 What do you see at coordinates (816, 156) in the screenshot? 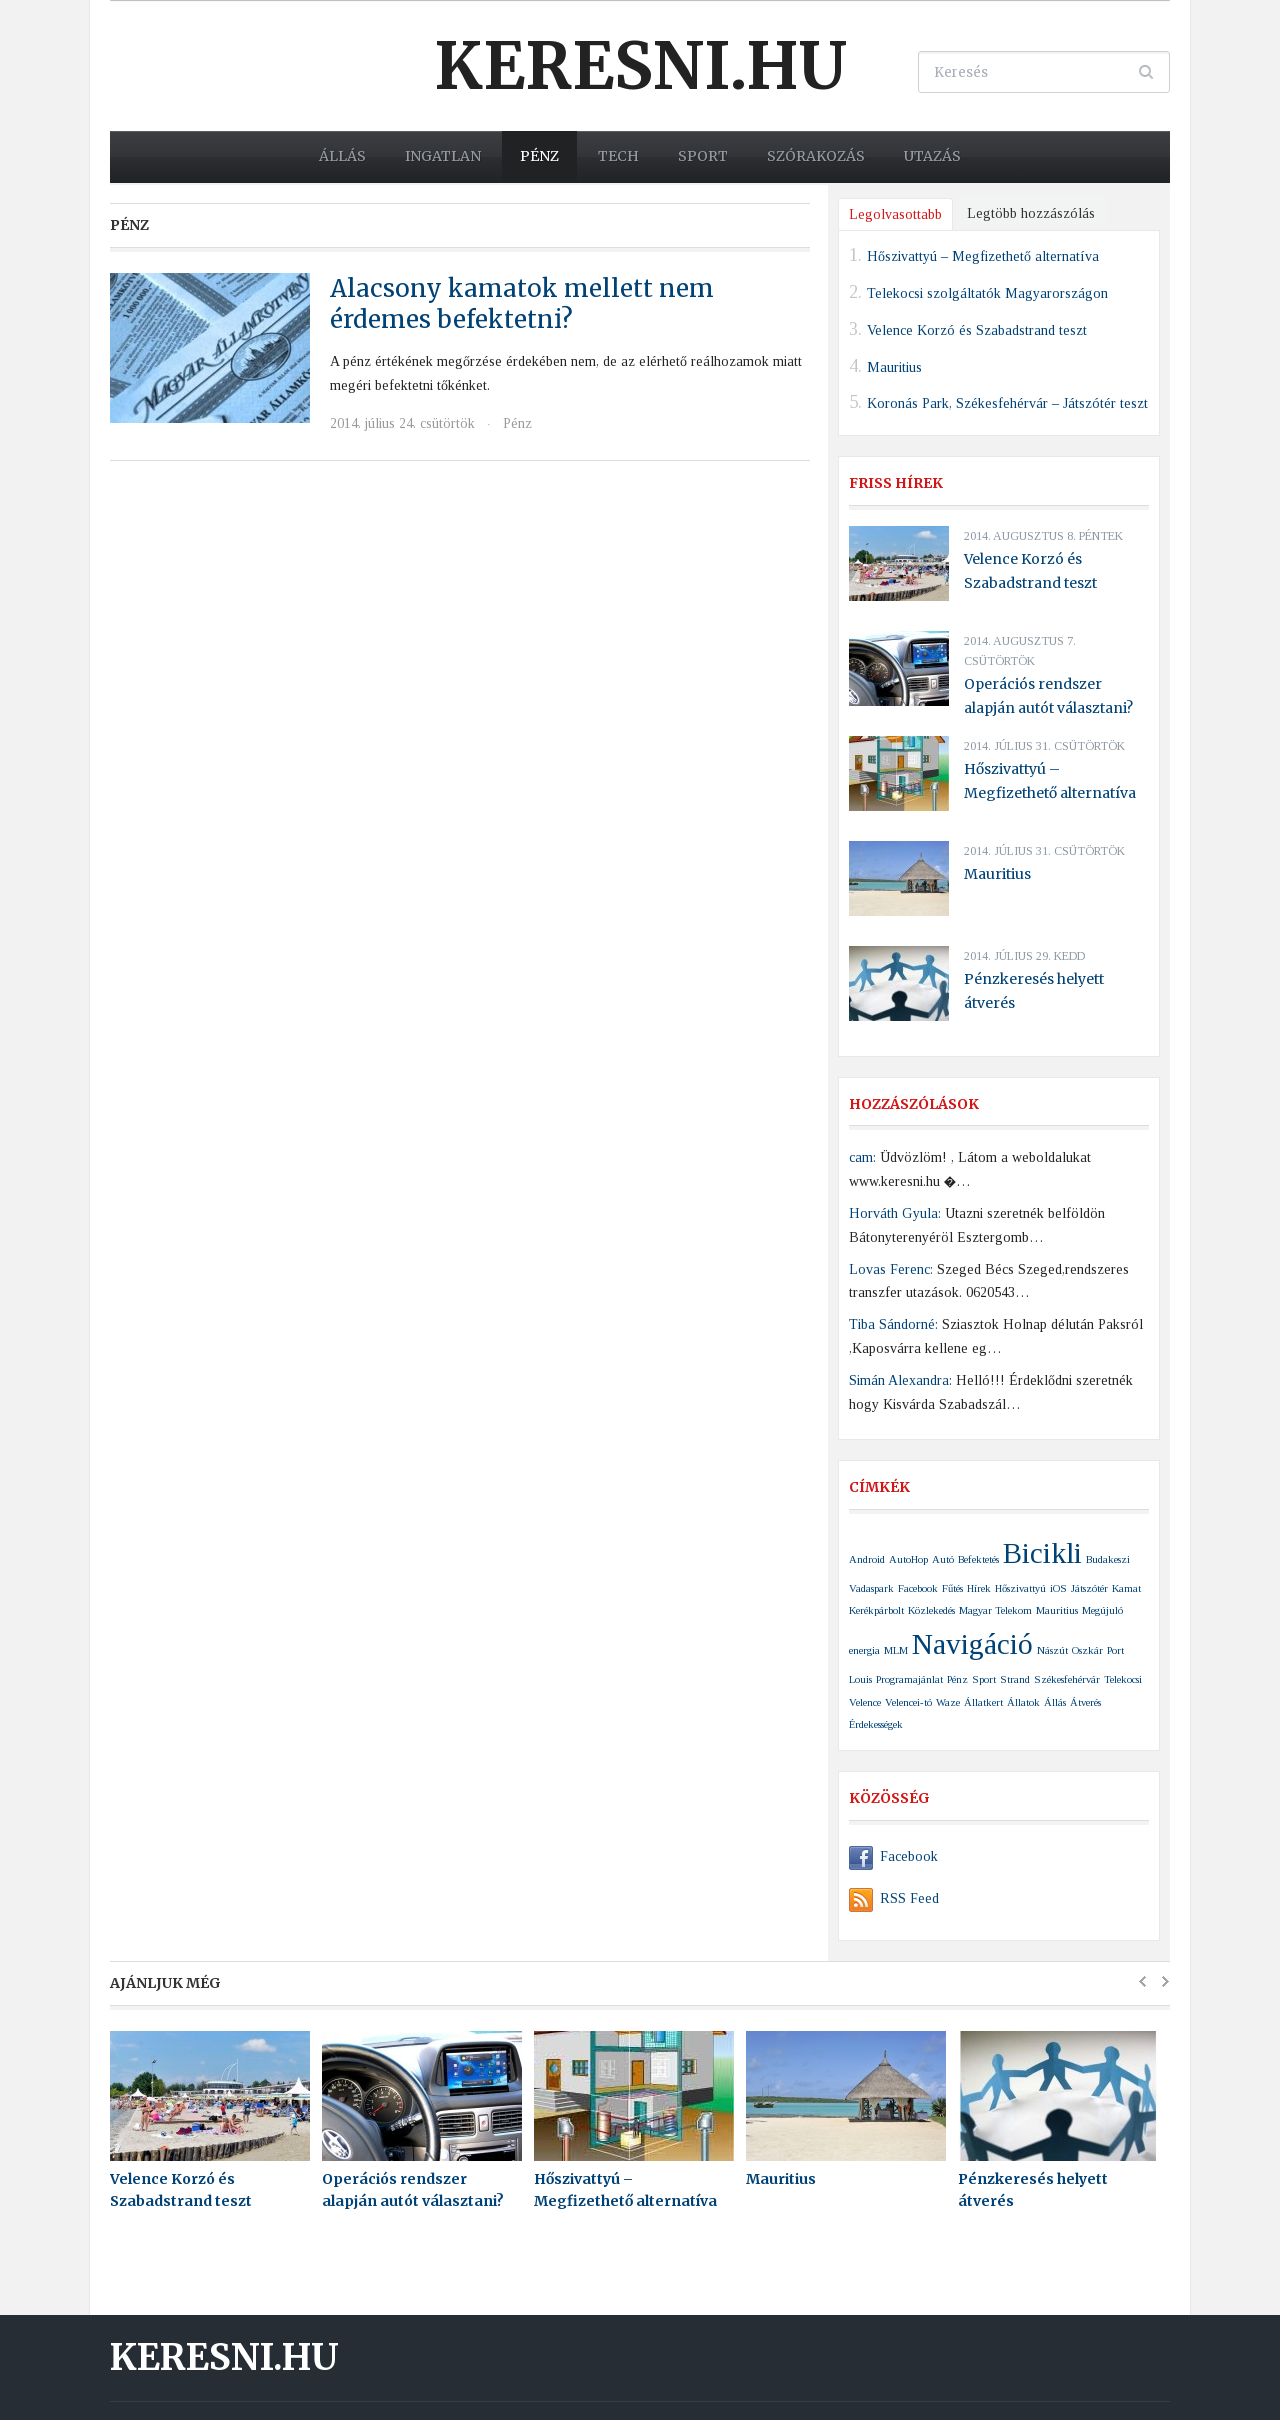
I see `Szórakozás` at bounding box center [816, 156].